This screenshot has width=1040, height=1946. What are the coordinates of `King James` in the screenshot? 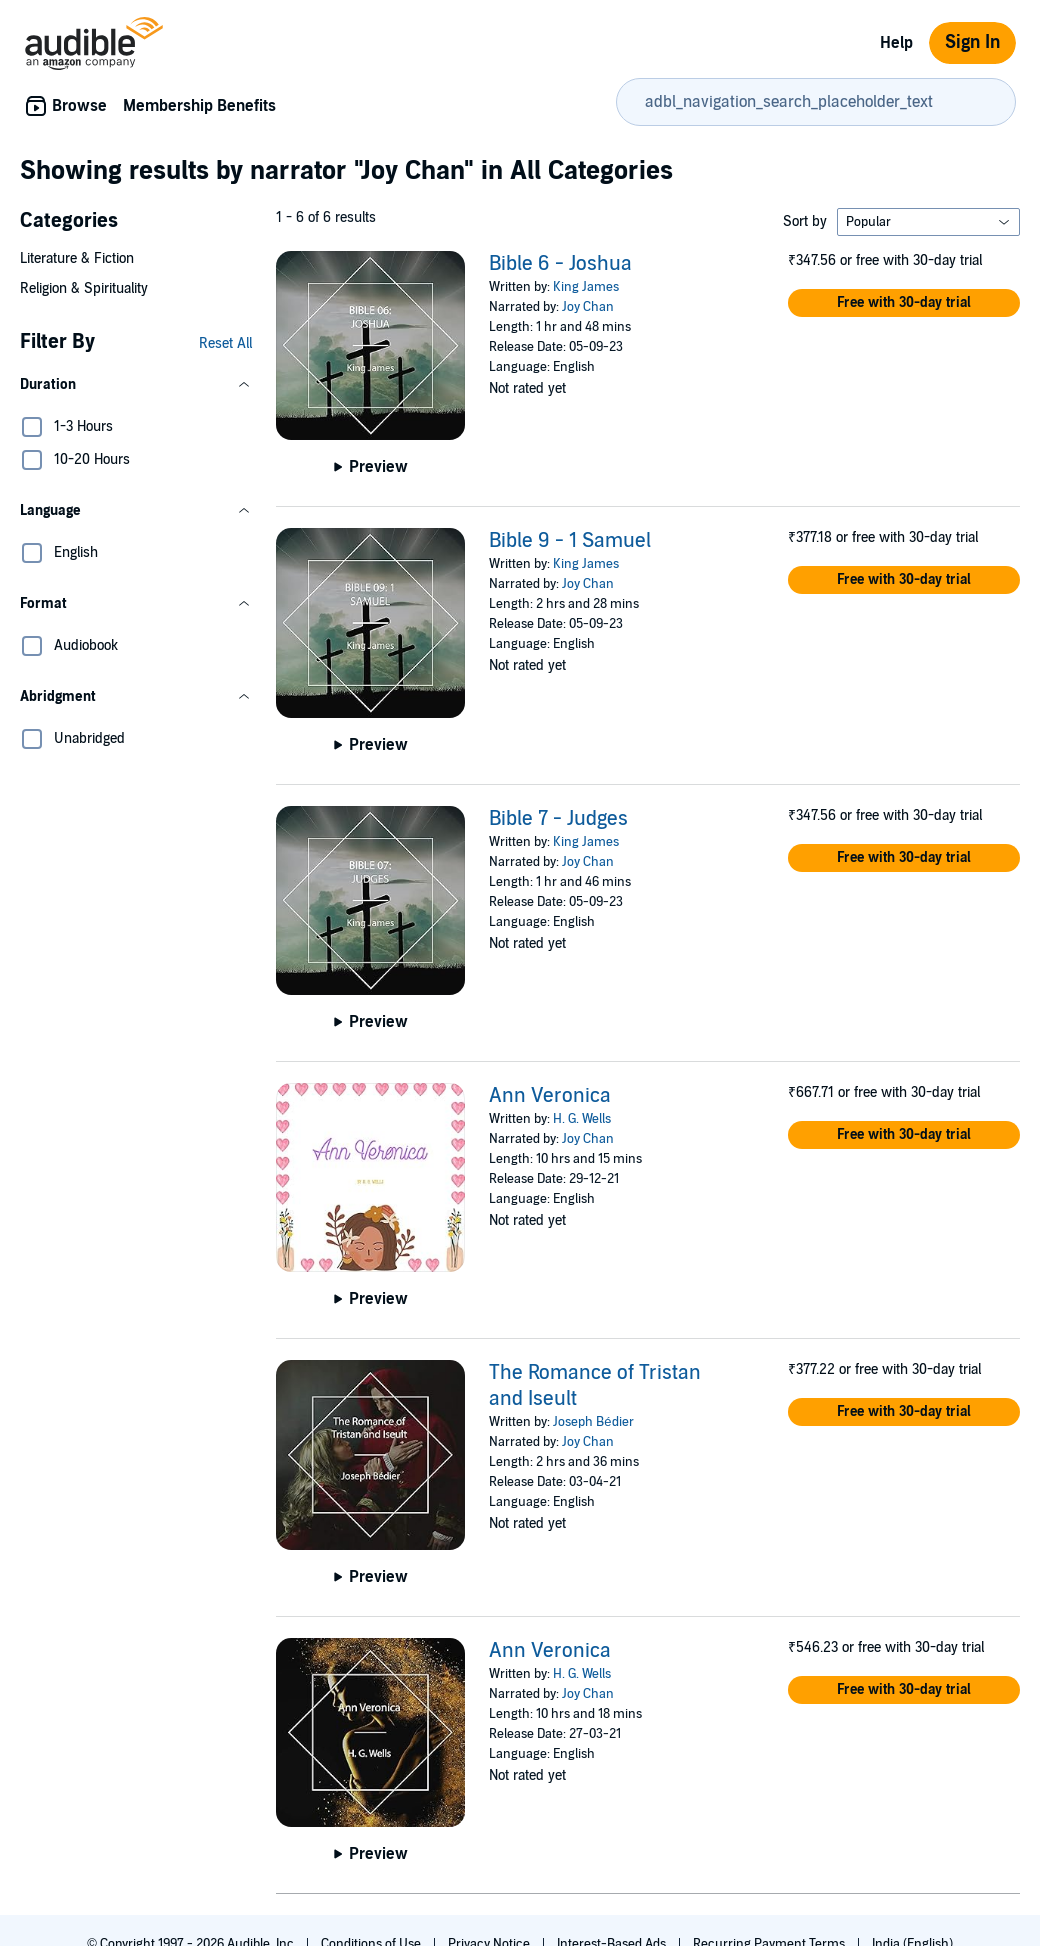 It's located at (586, 287).